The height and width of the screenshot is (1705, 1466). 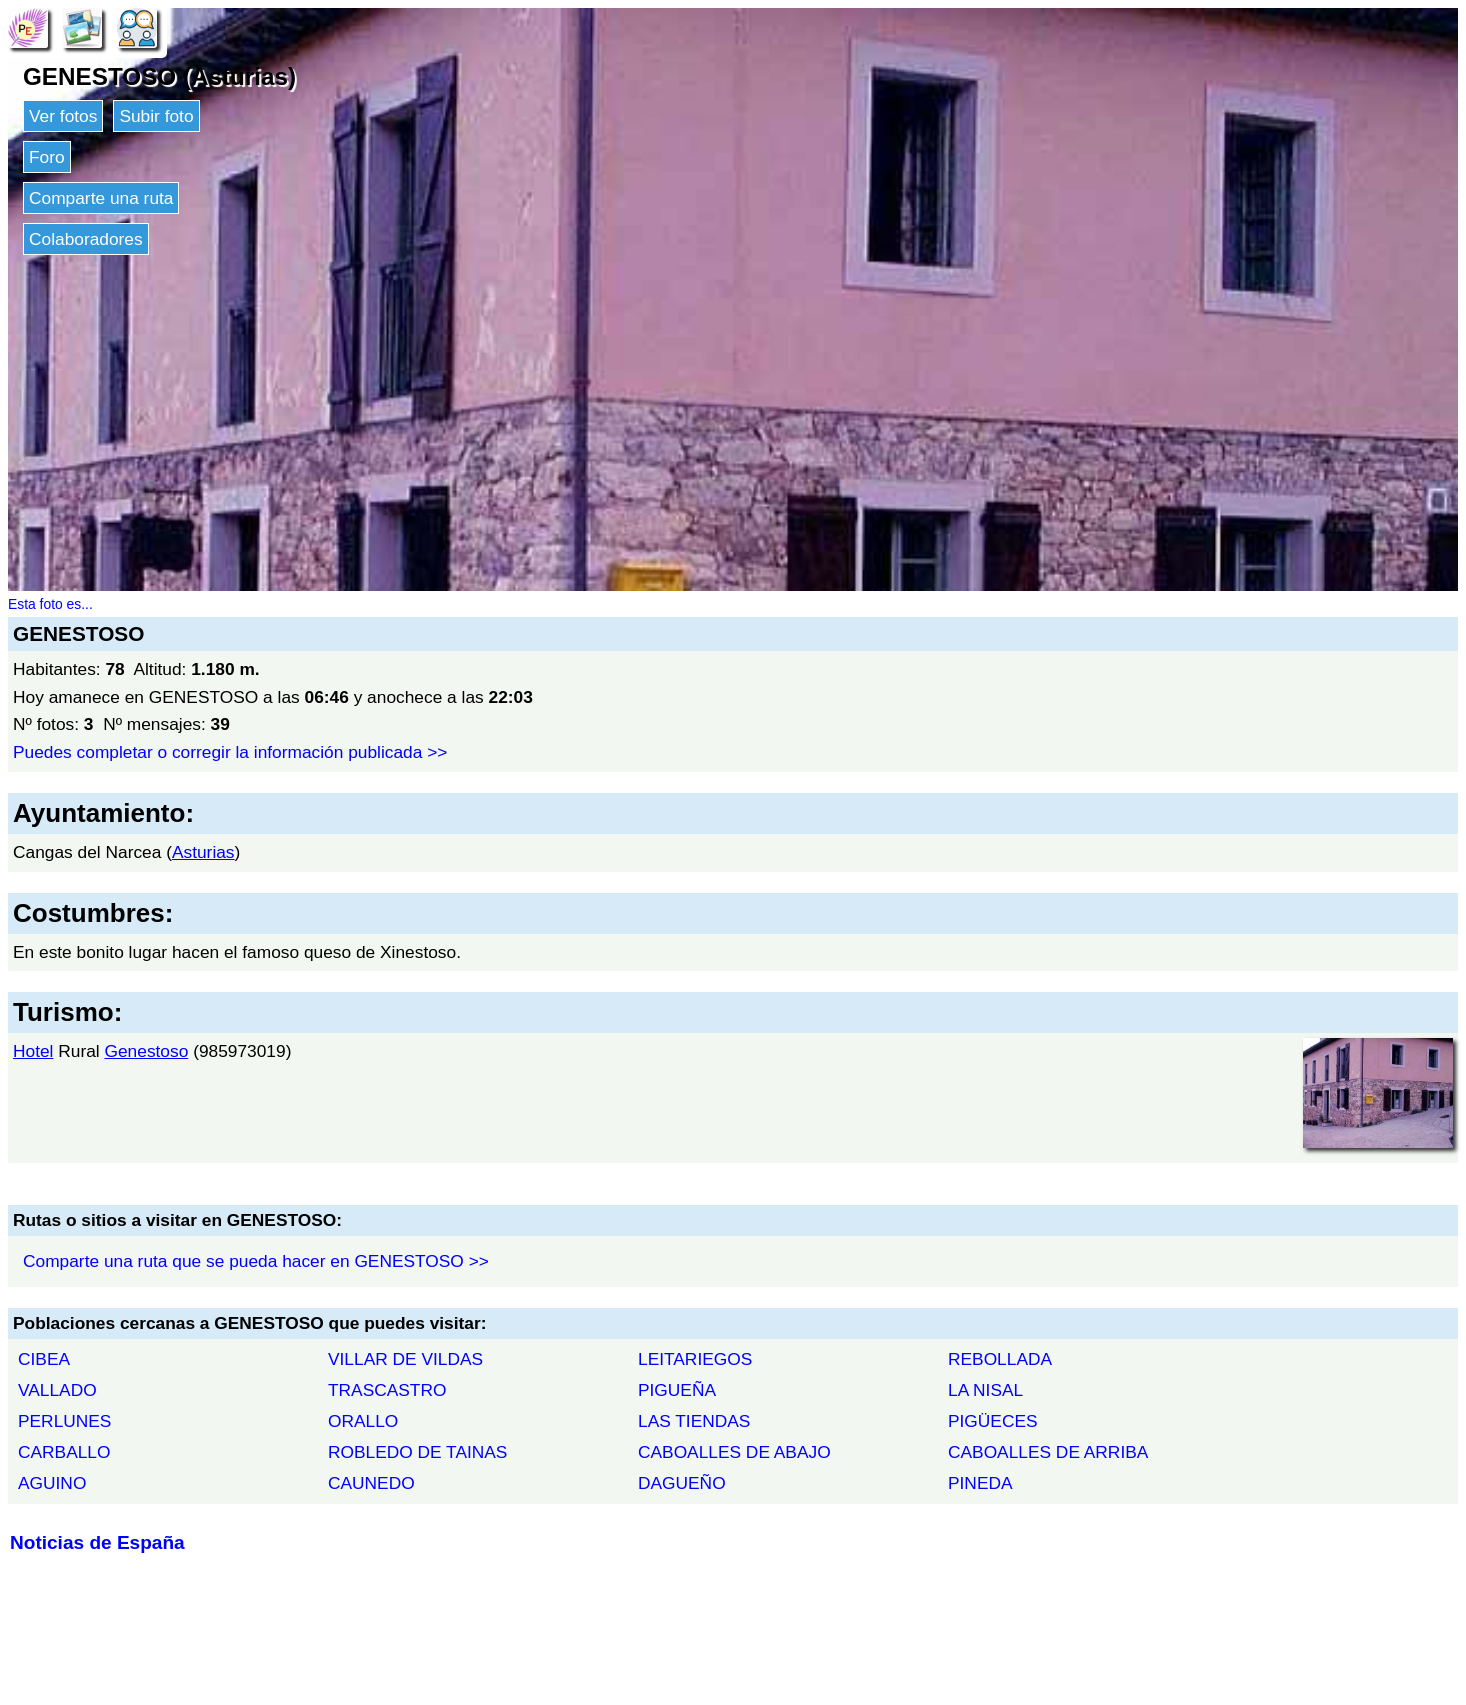 I want to click on VALLADO, so click(x=57, y=1390).